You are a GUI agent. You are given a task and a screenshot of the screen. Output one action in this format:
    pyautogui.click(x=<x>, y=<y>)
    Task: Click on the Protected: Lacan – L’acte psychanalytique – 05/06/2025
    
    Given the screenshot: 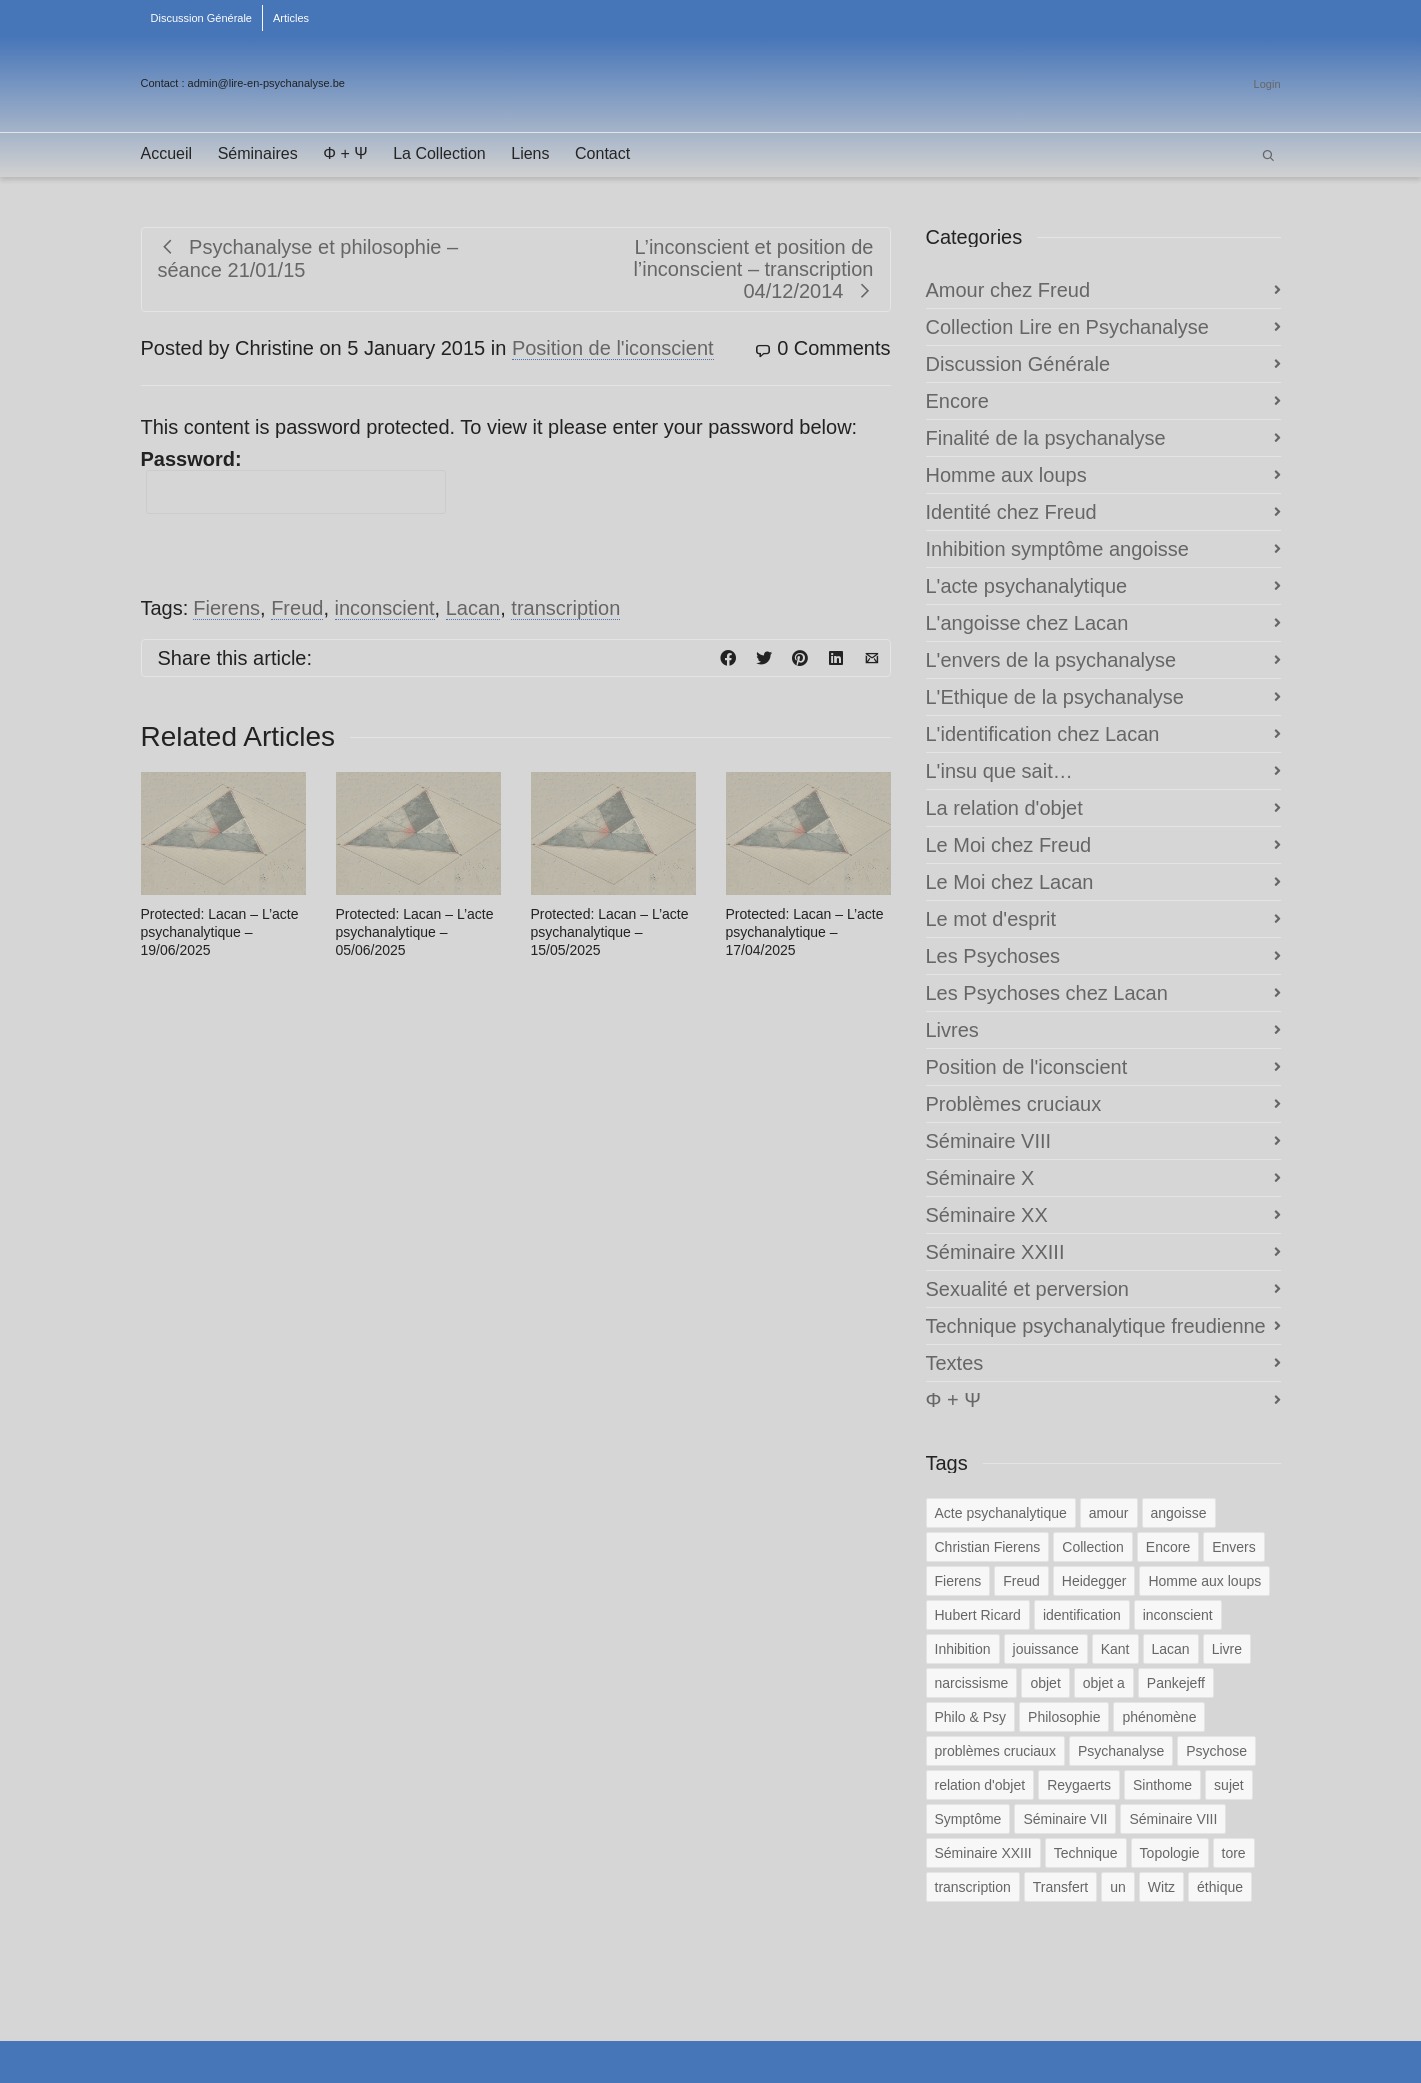 What is the action you would take?
    pyautogui.click(x=415, y=932)
    